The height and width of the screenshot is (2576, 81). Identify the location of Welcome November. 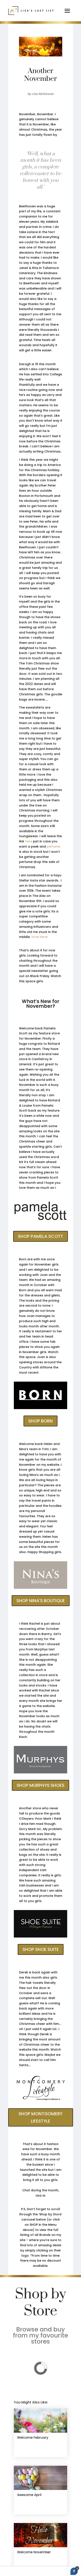
(34, 2552).